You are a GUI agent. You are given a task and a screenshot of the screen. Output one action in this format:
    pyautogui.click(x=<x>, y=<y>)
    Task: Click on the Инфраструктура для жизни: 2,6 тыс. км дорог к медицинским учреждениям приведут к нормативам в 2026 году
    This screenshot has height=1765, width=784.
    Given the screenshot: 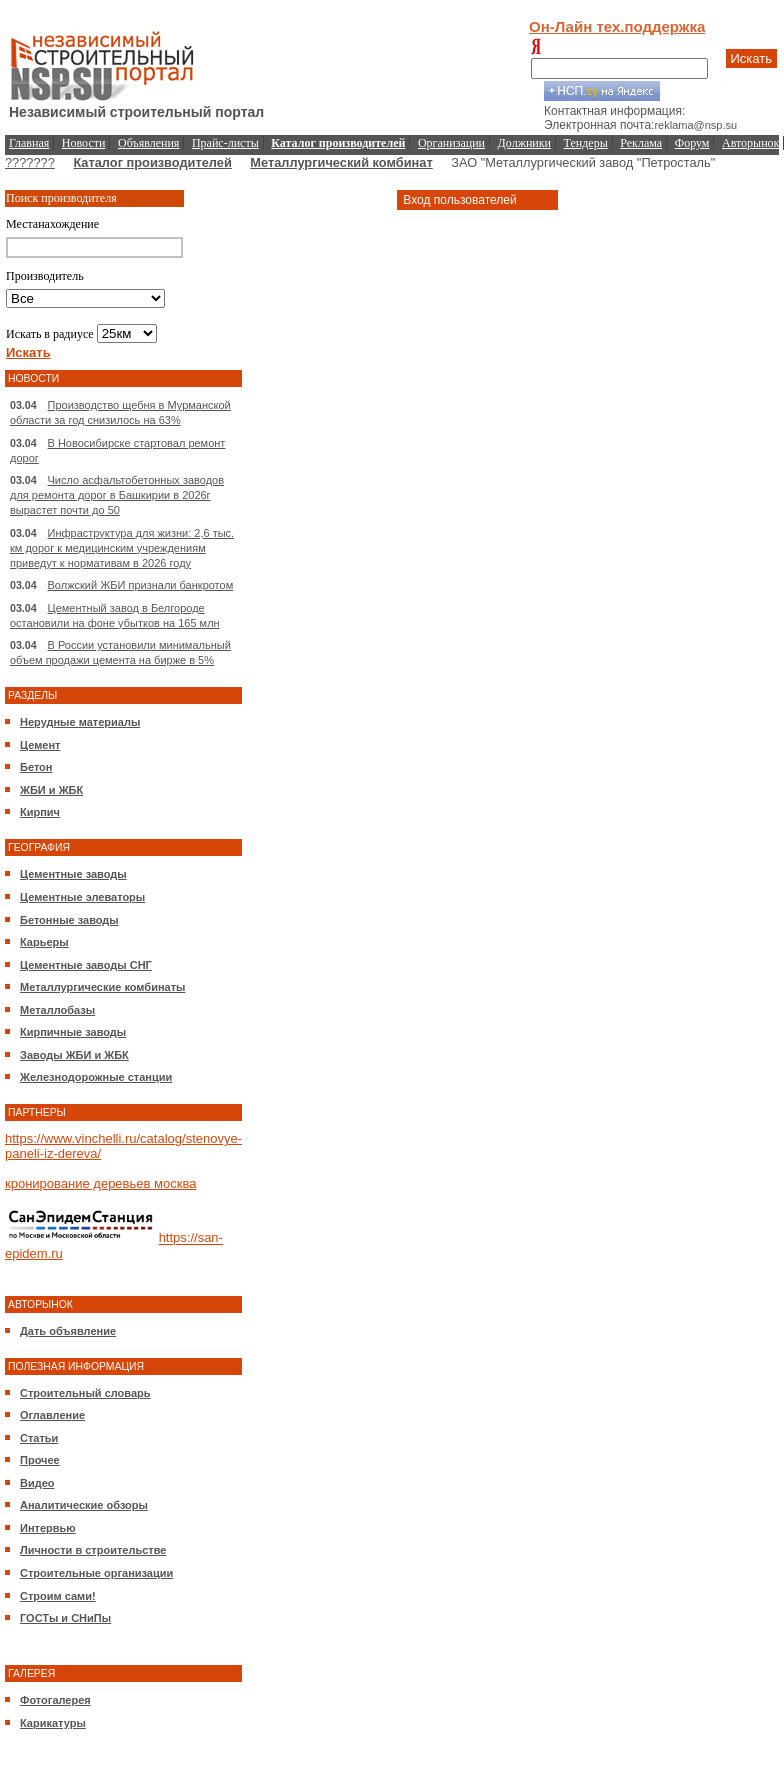 What is the action you would take?
    pyautogui.click(x=122, y=548)
    